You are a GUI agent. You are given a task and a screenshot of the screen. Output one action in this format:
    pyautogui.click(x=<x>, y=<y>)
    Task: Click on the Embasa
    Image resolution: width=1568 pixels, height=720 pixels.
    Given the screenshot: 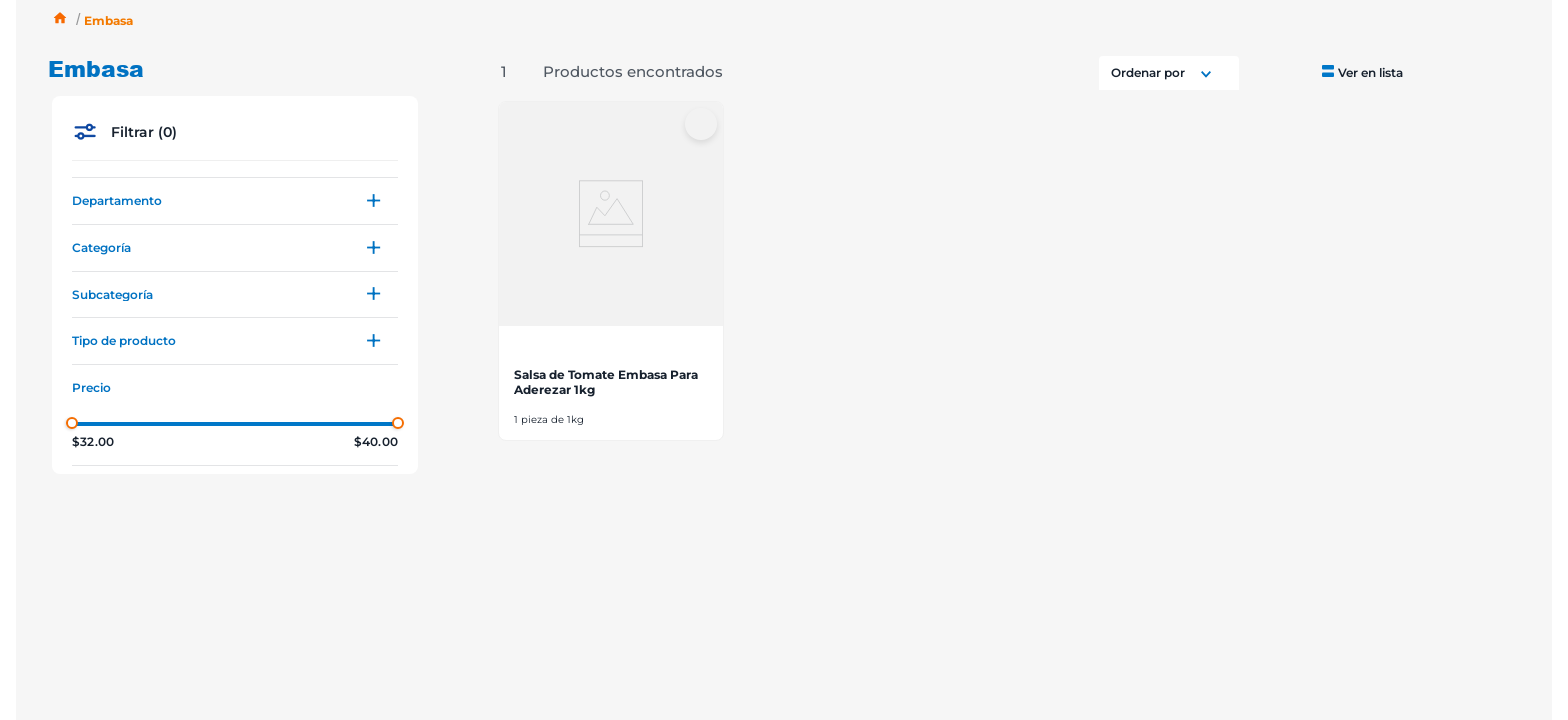 What is the action you would take?
    pyautogui.click(x=108, y=20)
    